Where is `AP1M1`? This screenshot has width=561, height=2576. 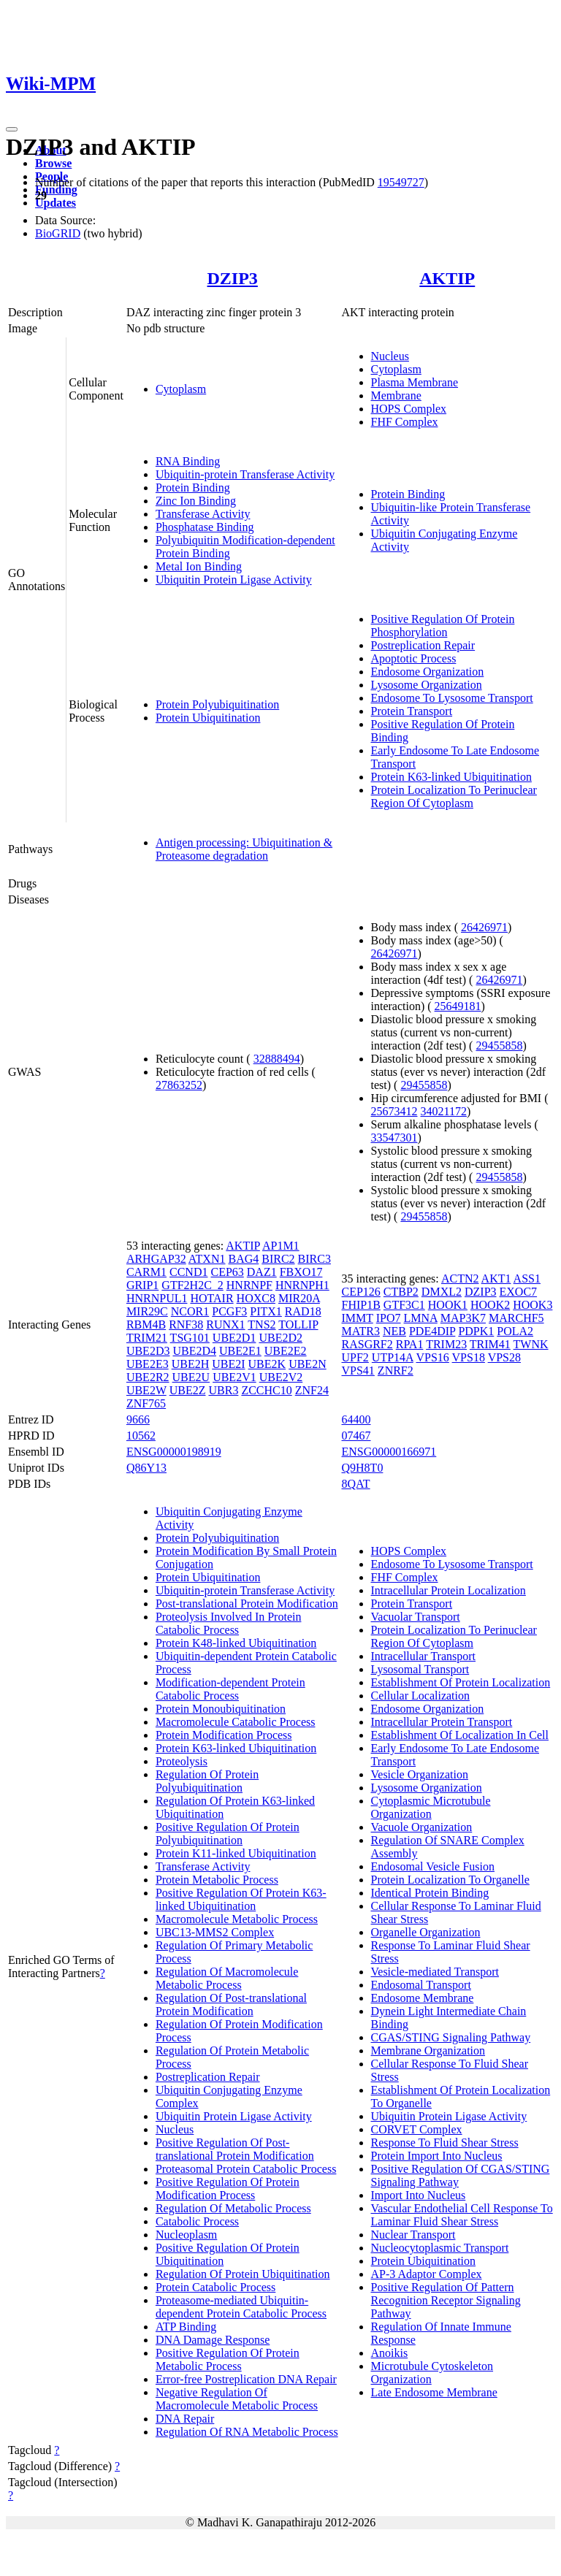 AP1M1 is located at coordinates (280, 1245).